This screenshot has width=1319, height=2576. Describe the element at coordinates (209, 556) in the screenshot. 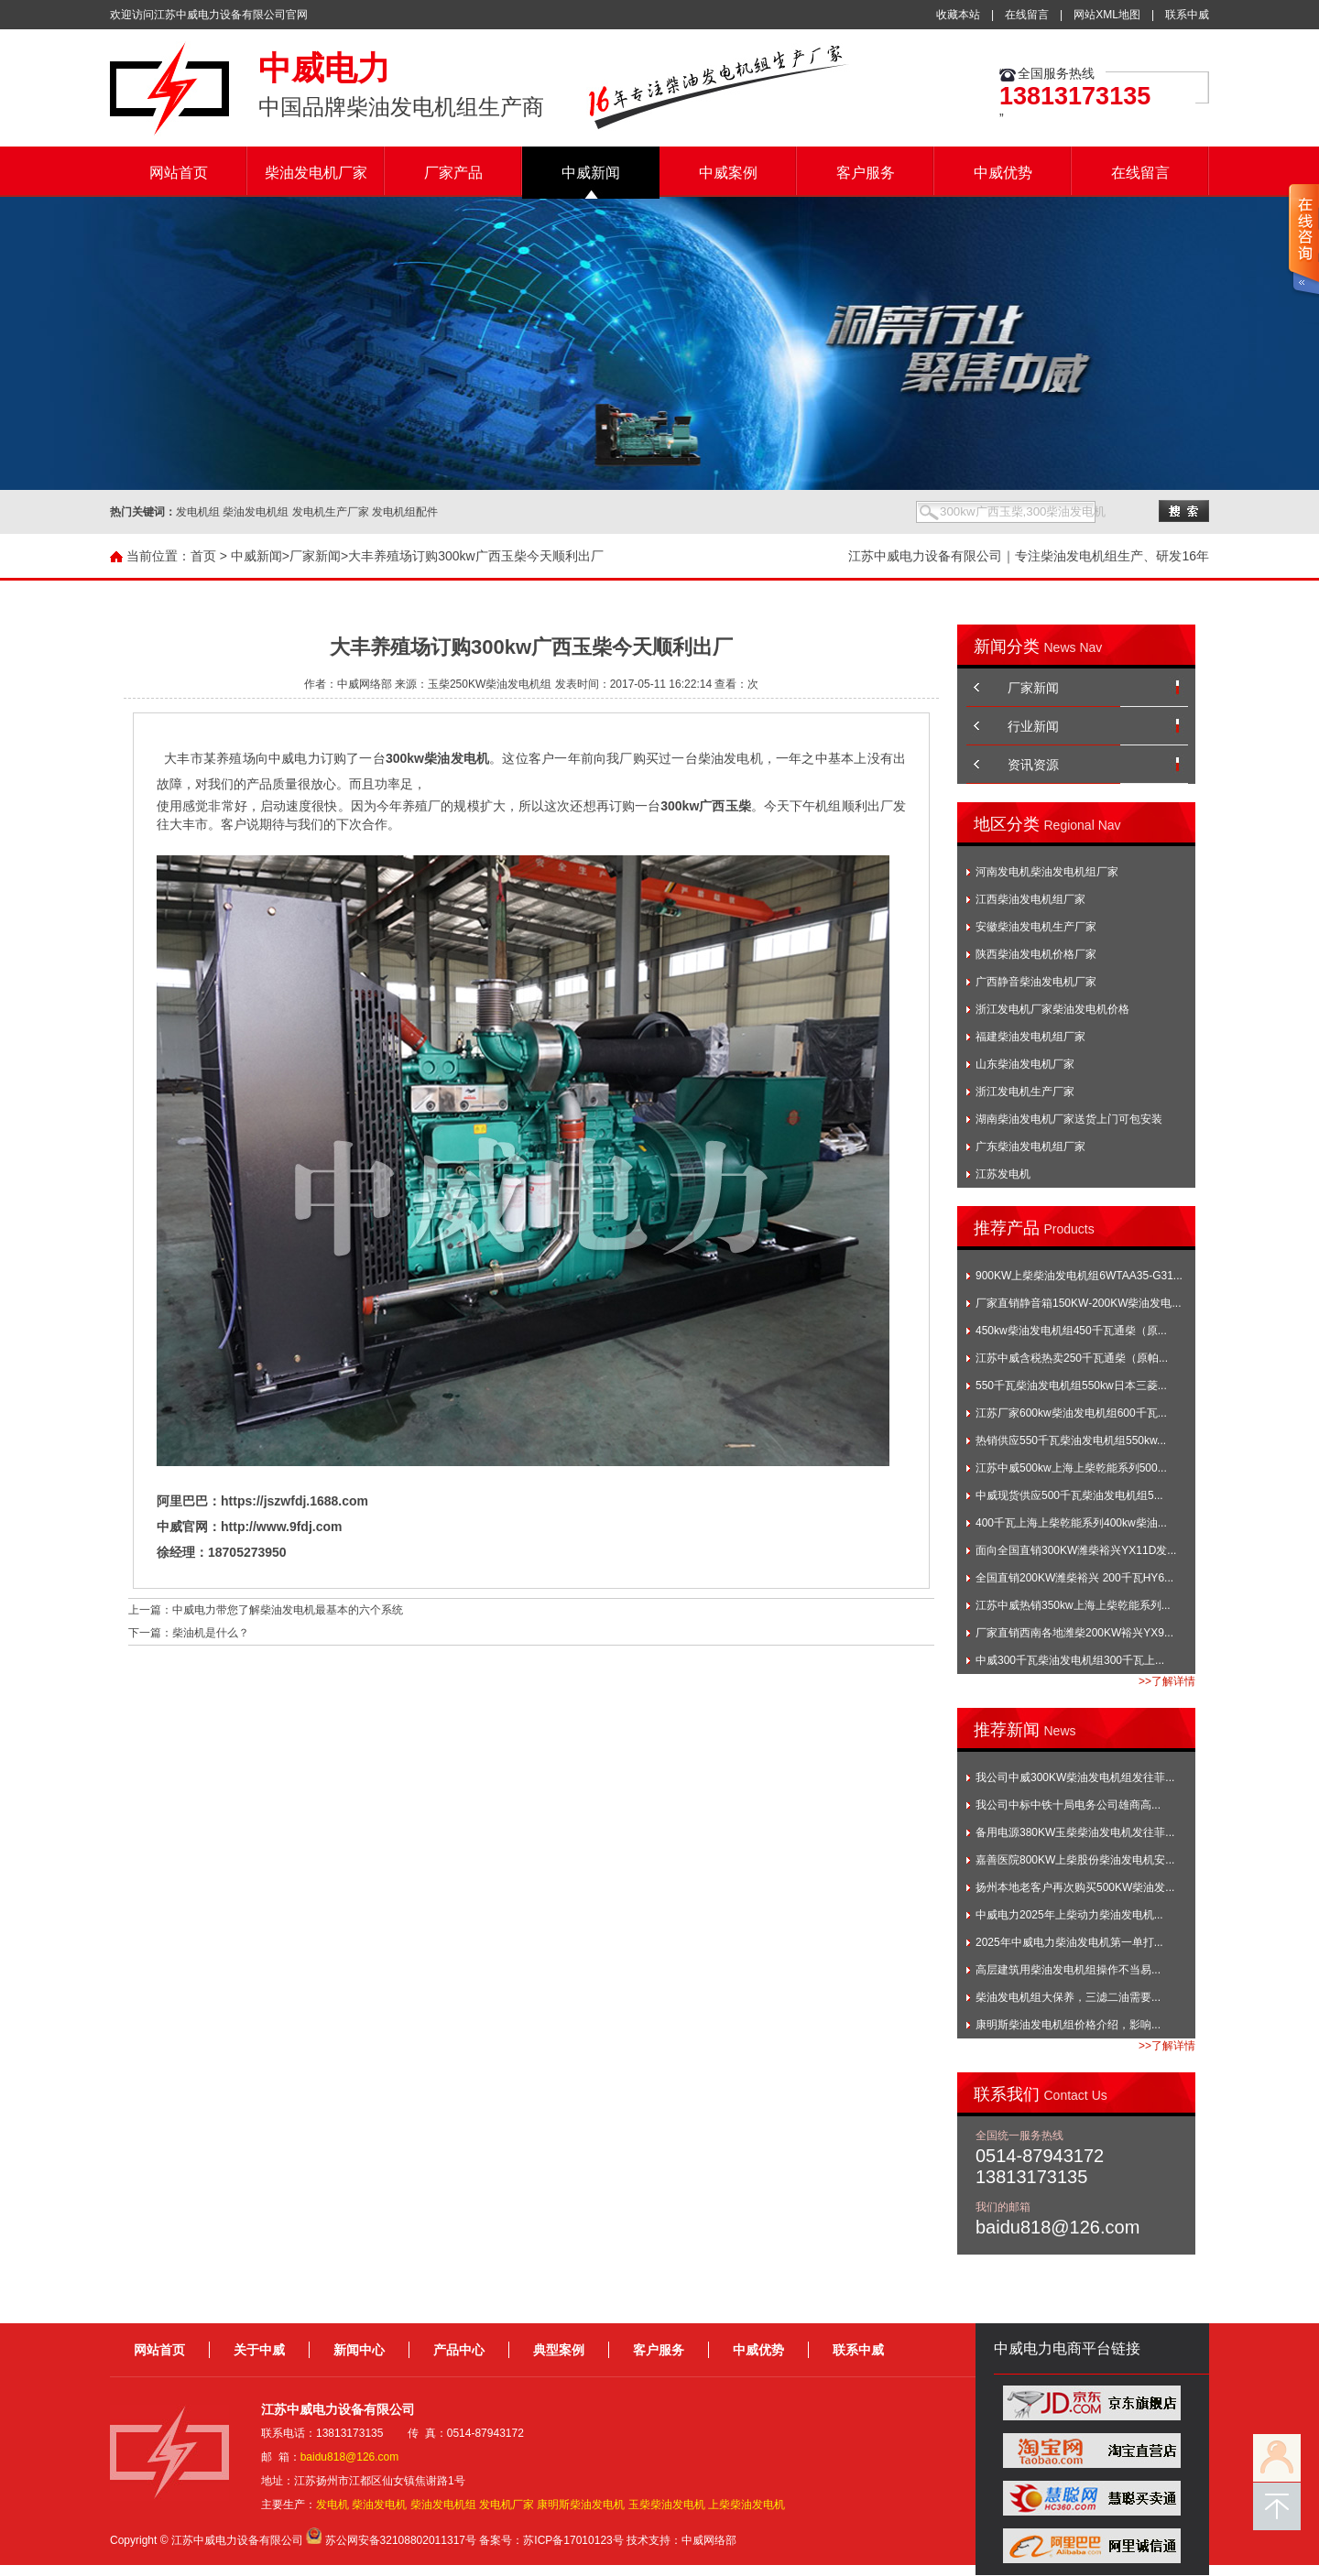

I see `首页 >` at that location.